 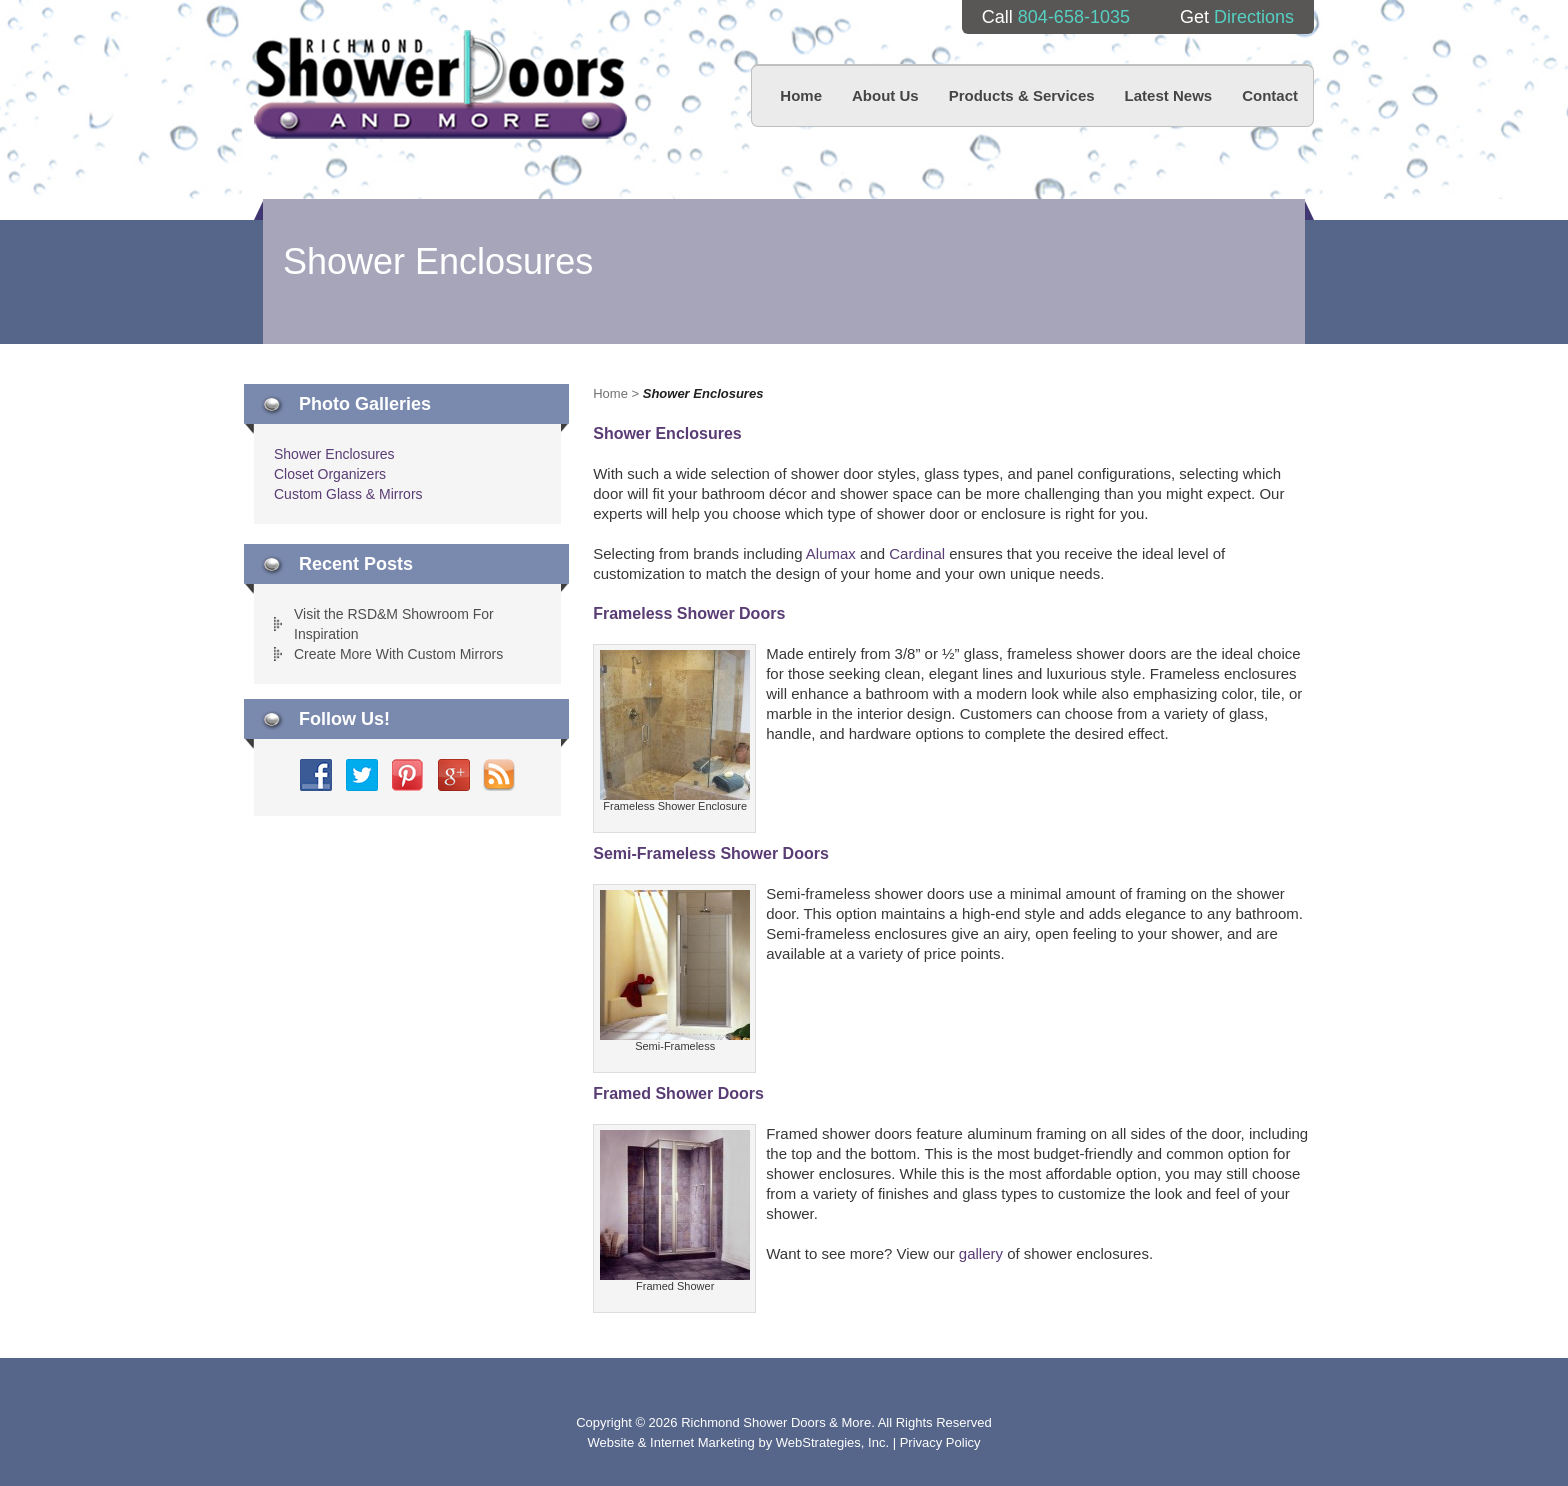 I want to click on WebStrategies, Inc., so click(x=834, y=1442).